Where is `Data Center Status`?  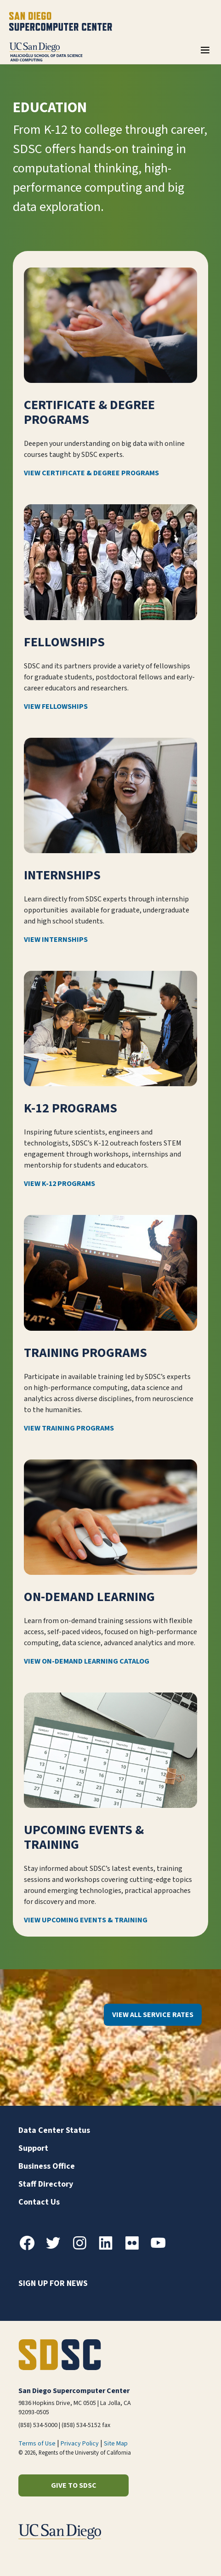
Data Center Status is located at coordinates (54, 2130).